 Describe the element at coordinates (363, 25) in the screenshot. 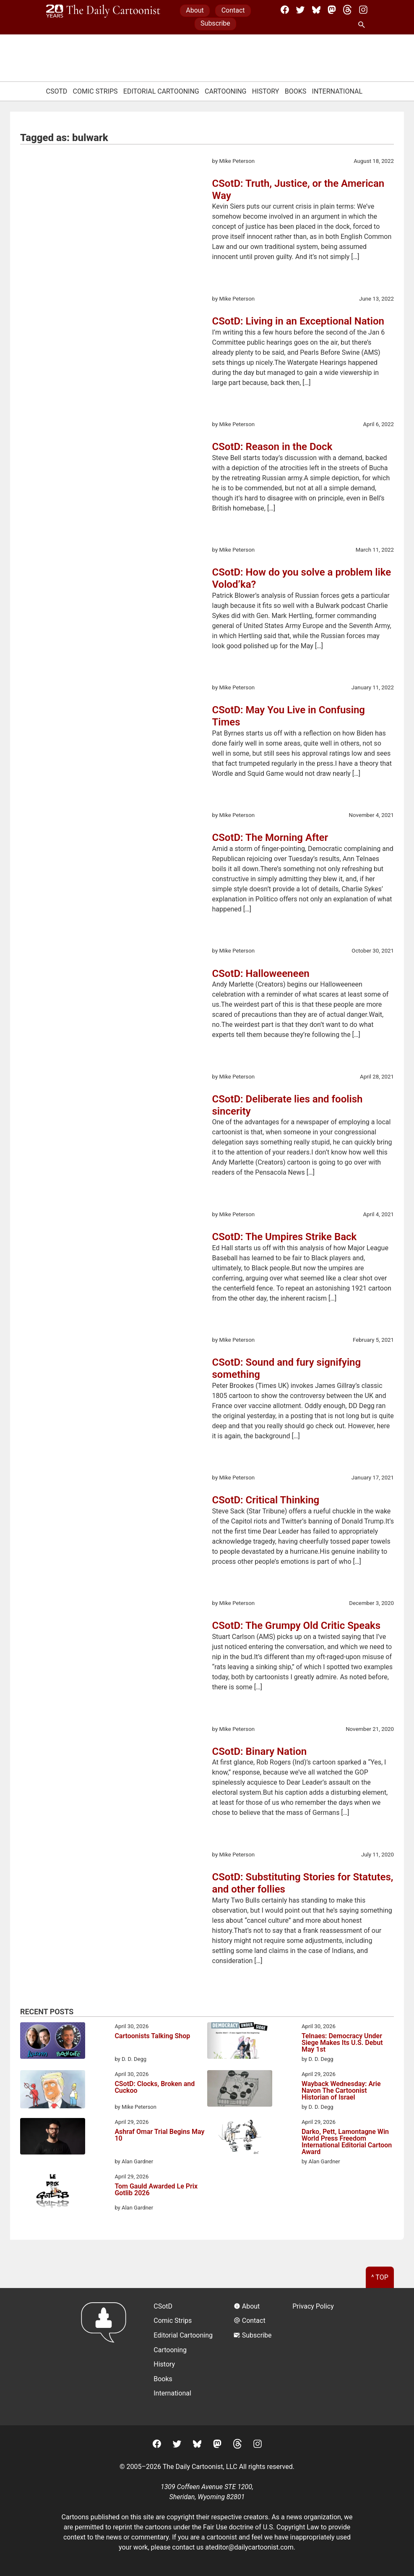

I see `[Search Site]` at that location.